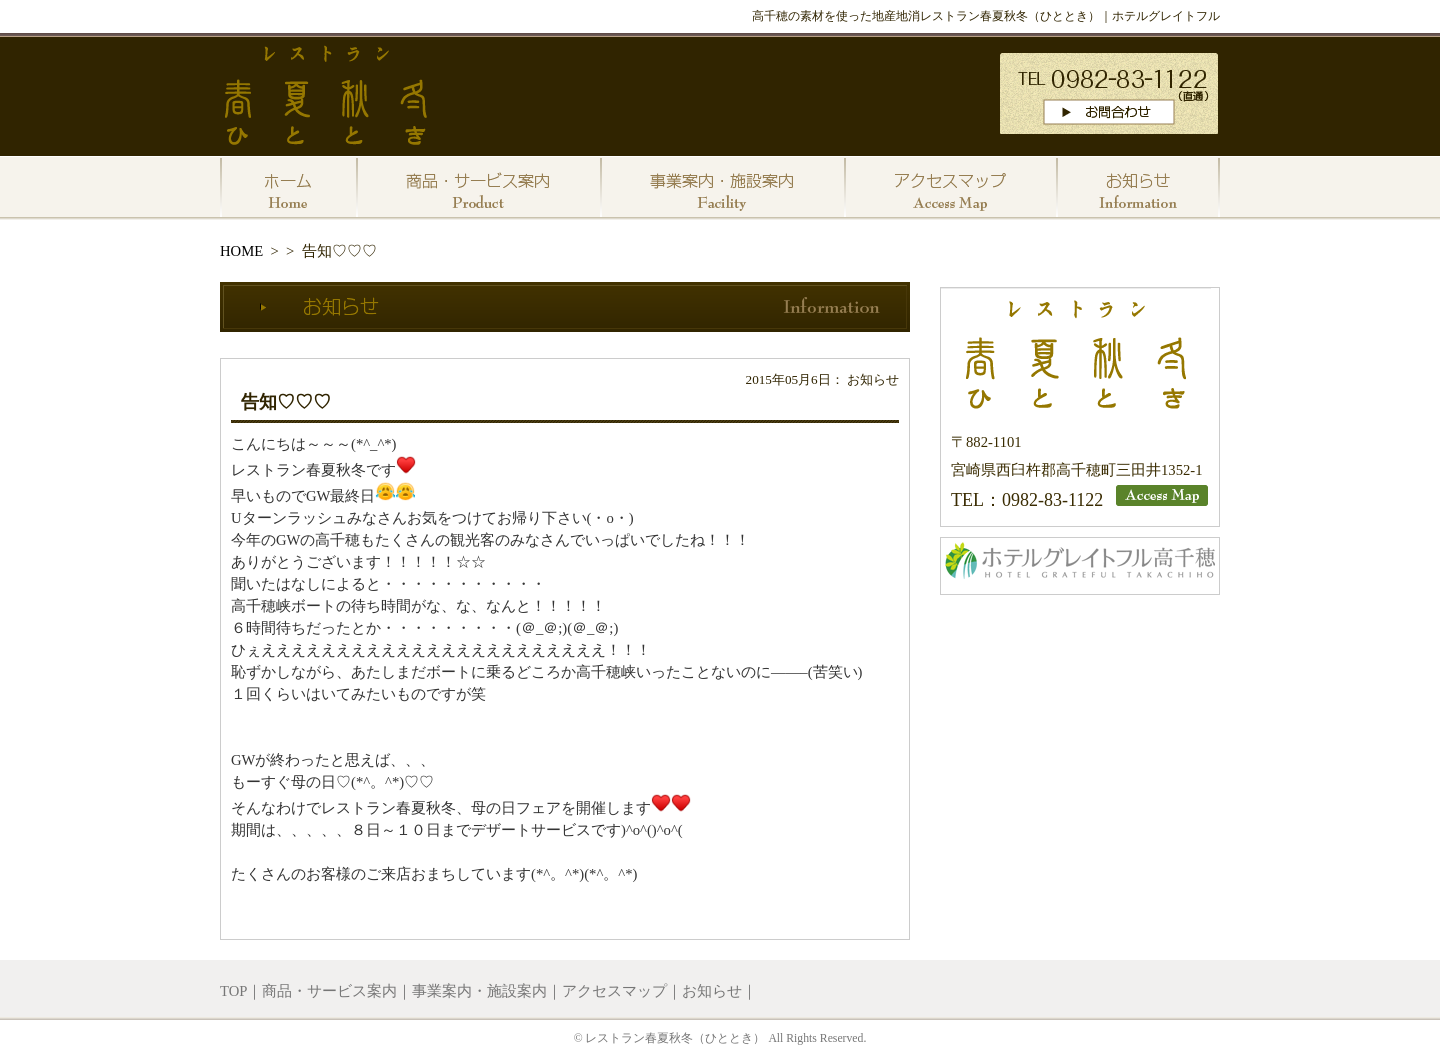 The image size is (1440, 1058). Describe the element at coordinates (337, 991) in the screenshot. I see `商品・サービス案内｜` at that location.